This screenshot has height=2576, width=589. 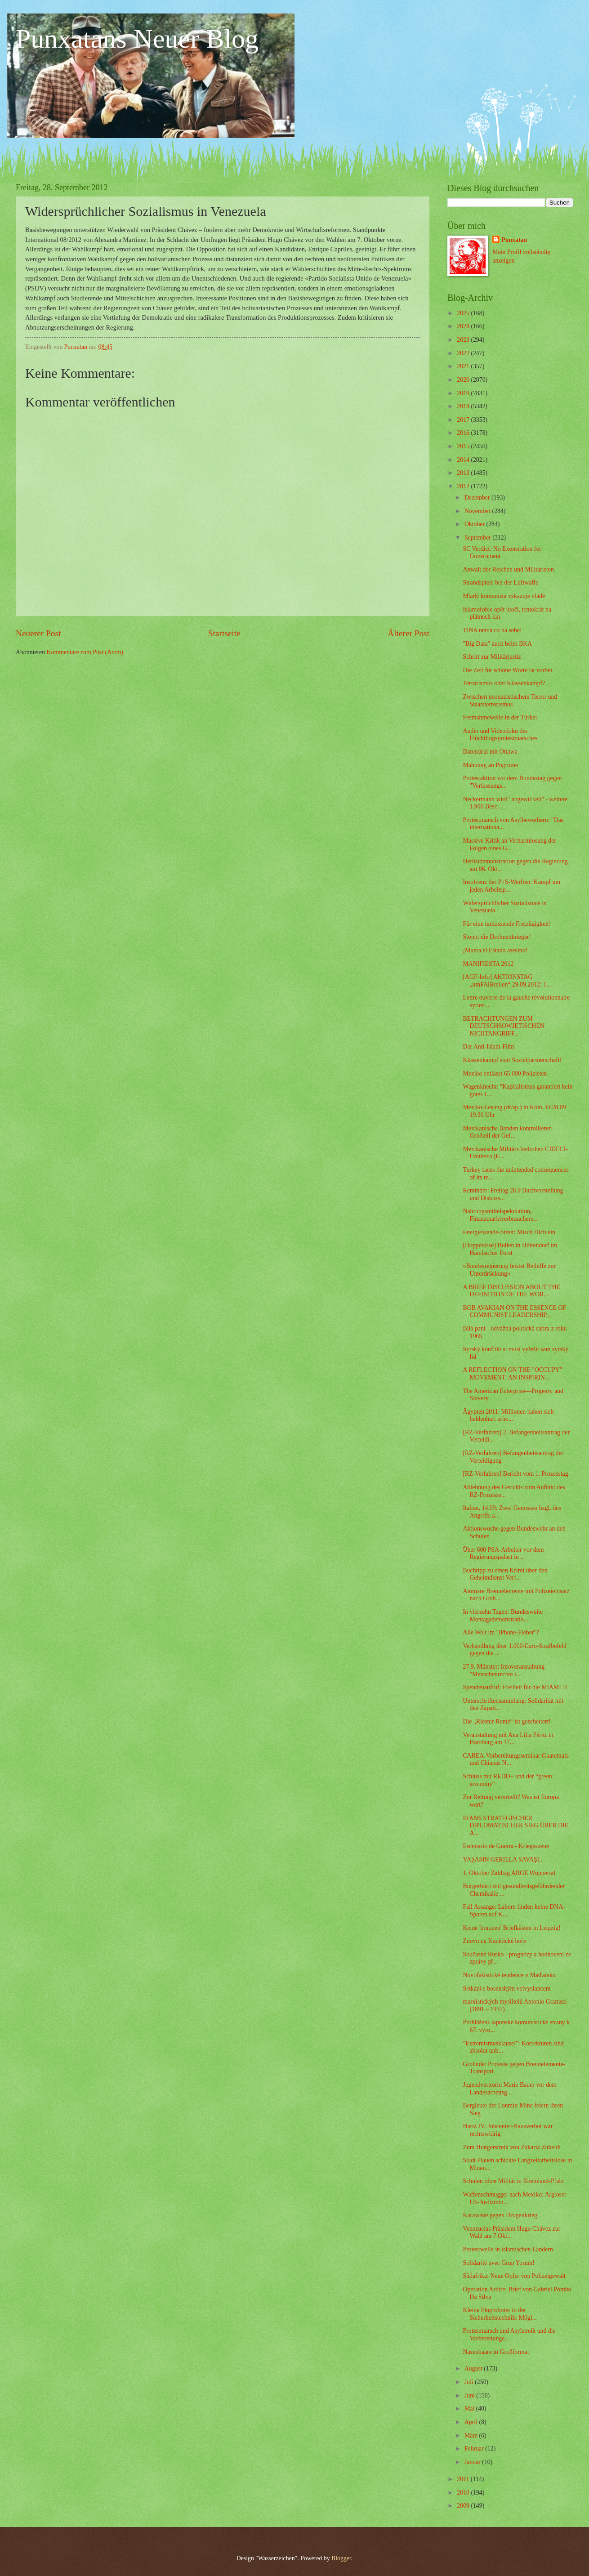 I want to click on 2020, so click(x=464, y=379).